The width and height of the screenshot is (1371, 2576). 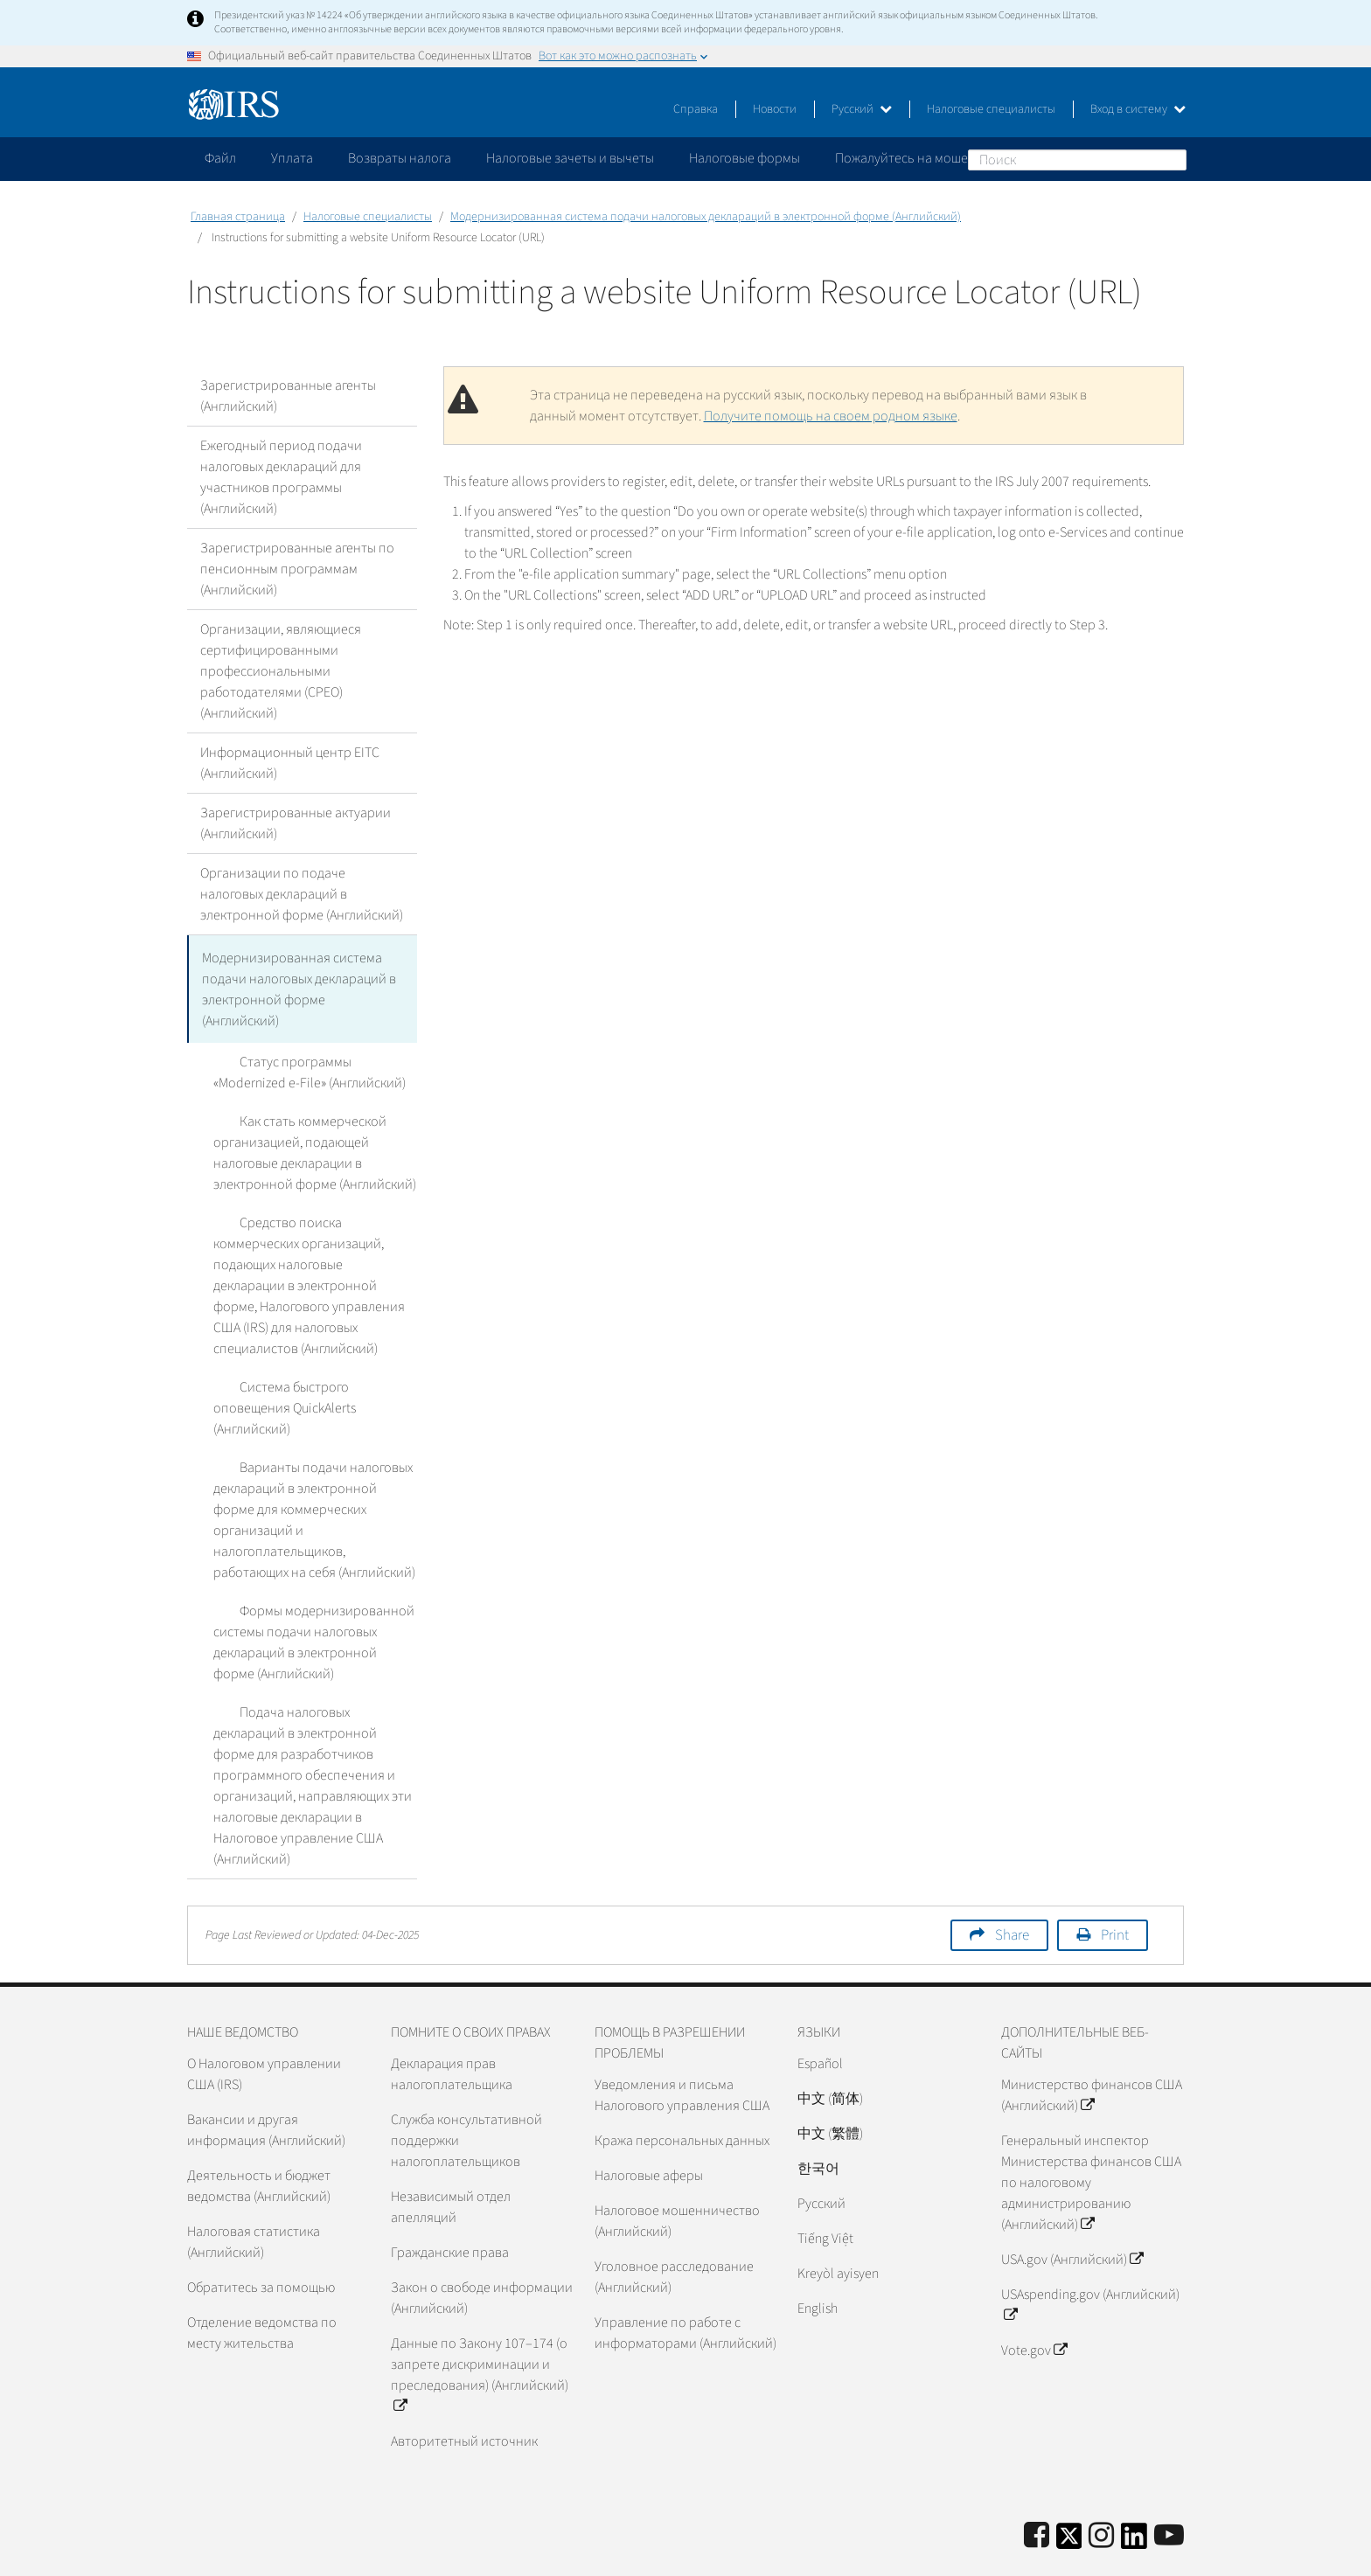 I want to click on Министерство финансов США (Английский), so click(x=1091, y=2047).